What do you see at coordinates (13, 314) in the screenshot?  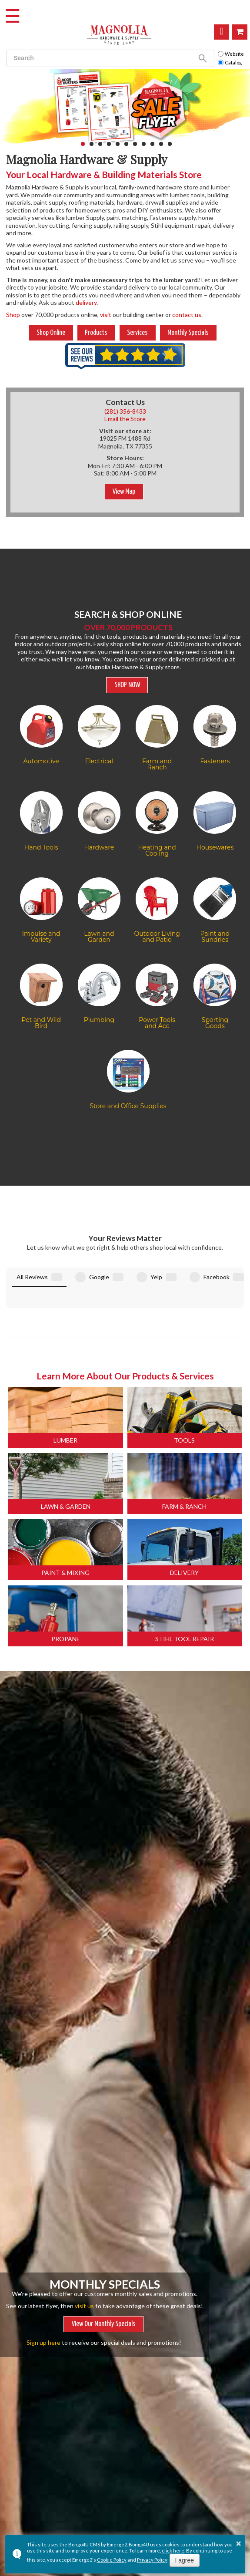 I see `Shop` at bounding box center [13, 314].